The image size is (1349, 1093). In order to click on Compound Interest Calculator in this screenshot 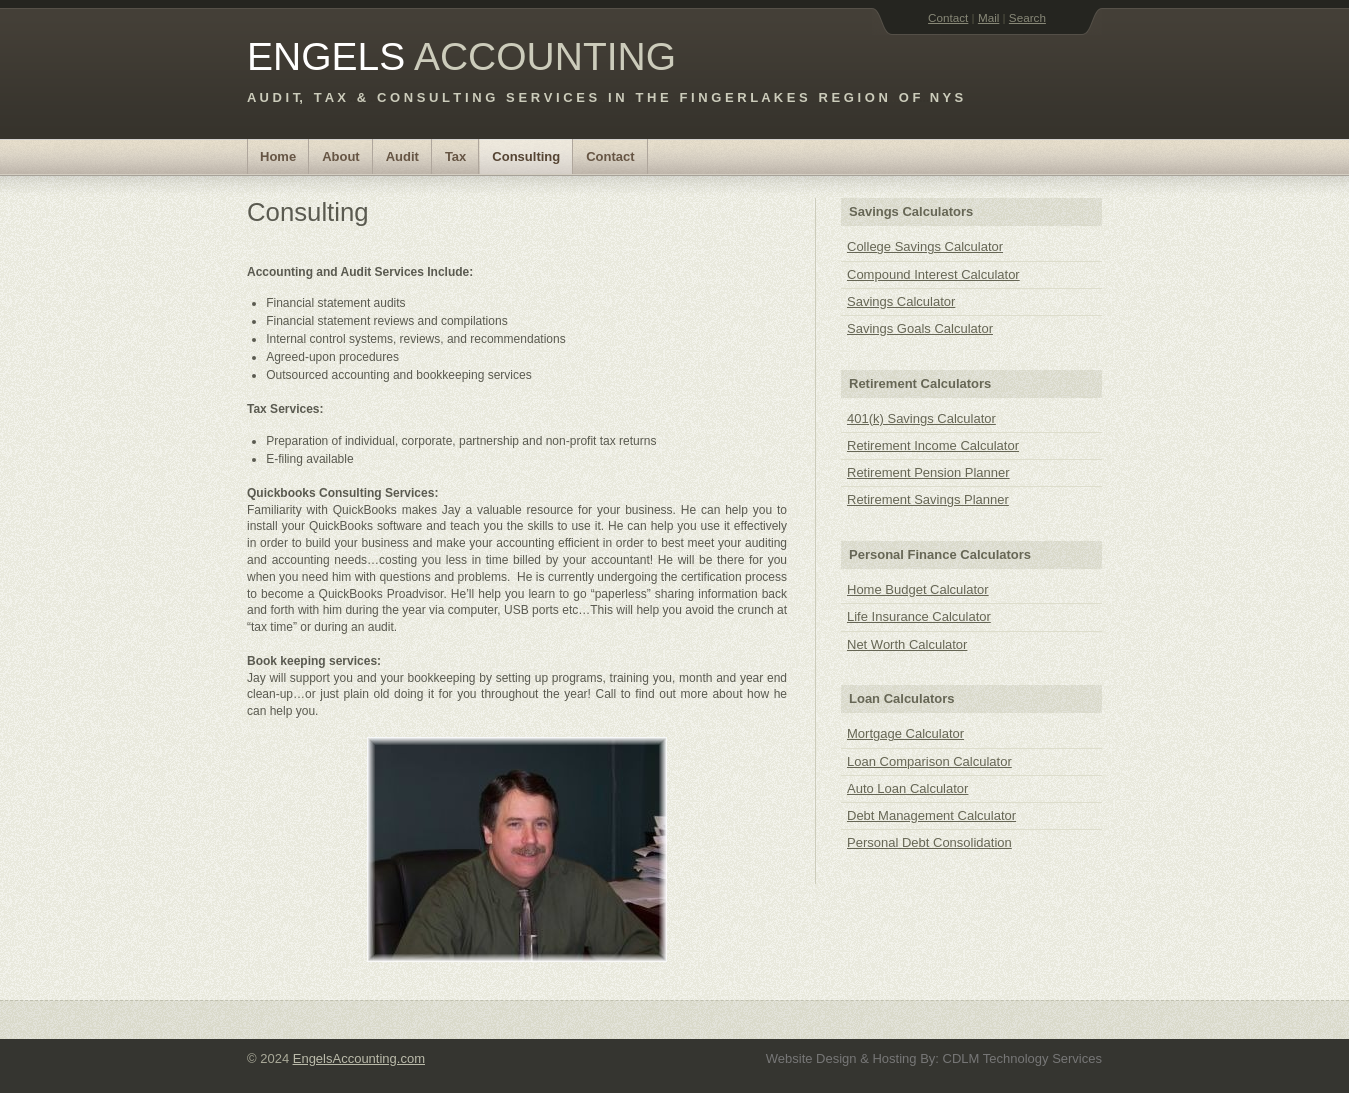, I will do `click(933, 274)`.